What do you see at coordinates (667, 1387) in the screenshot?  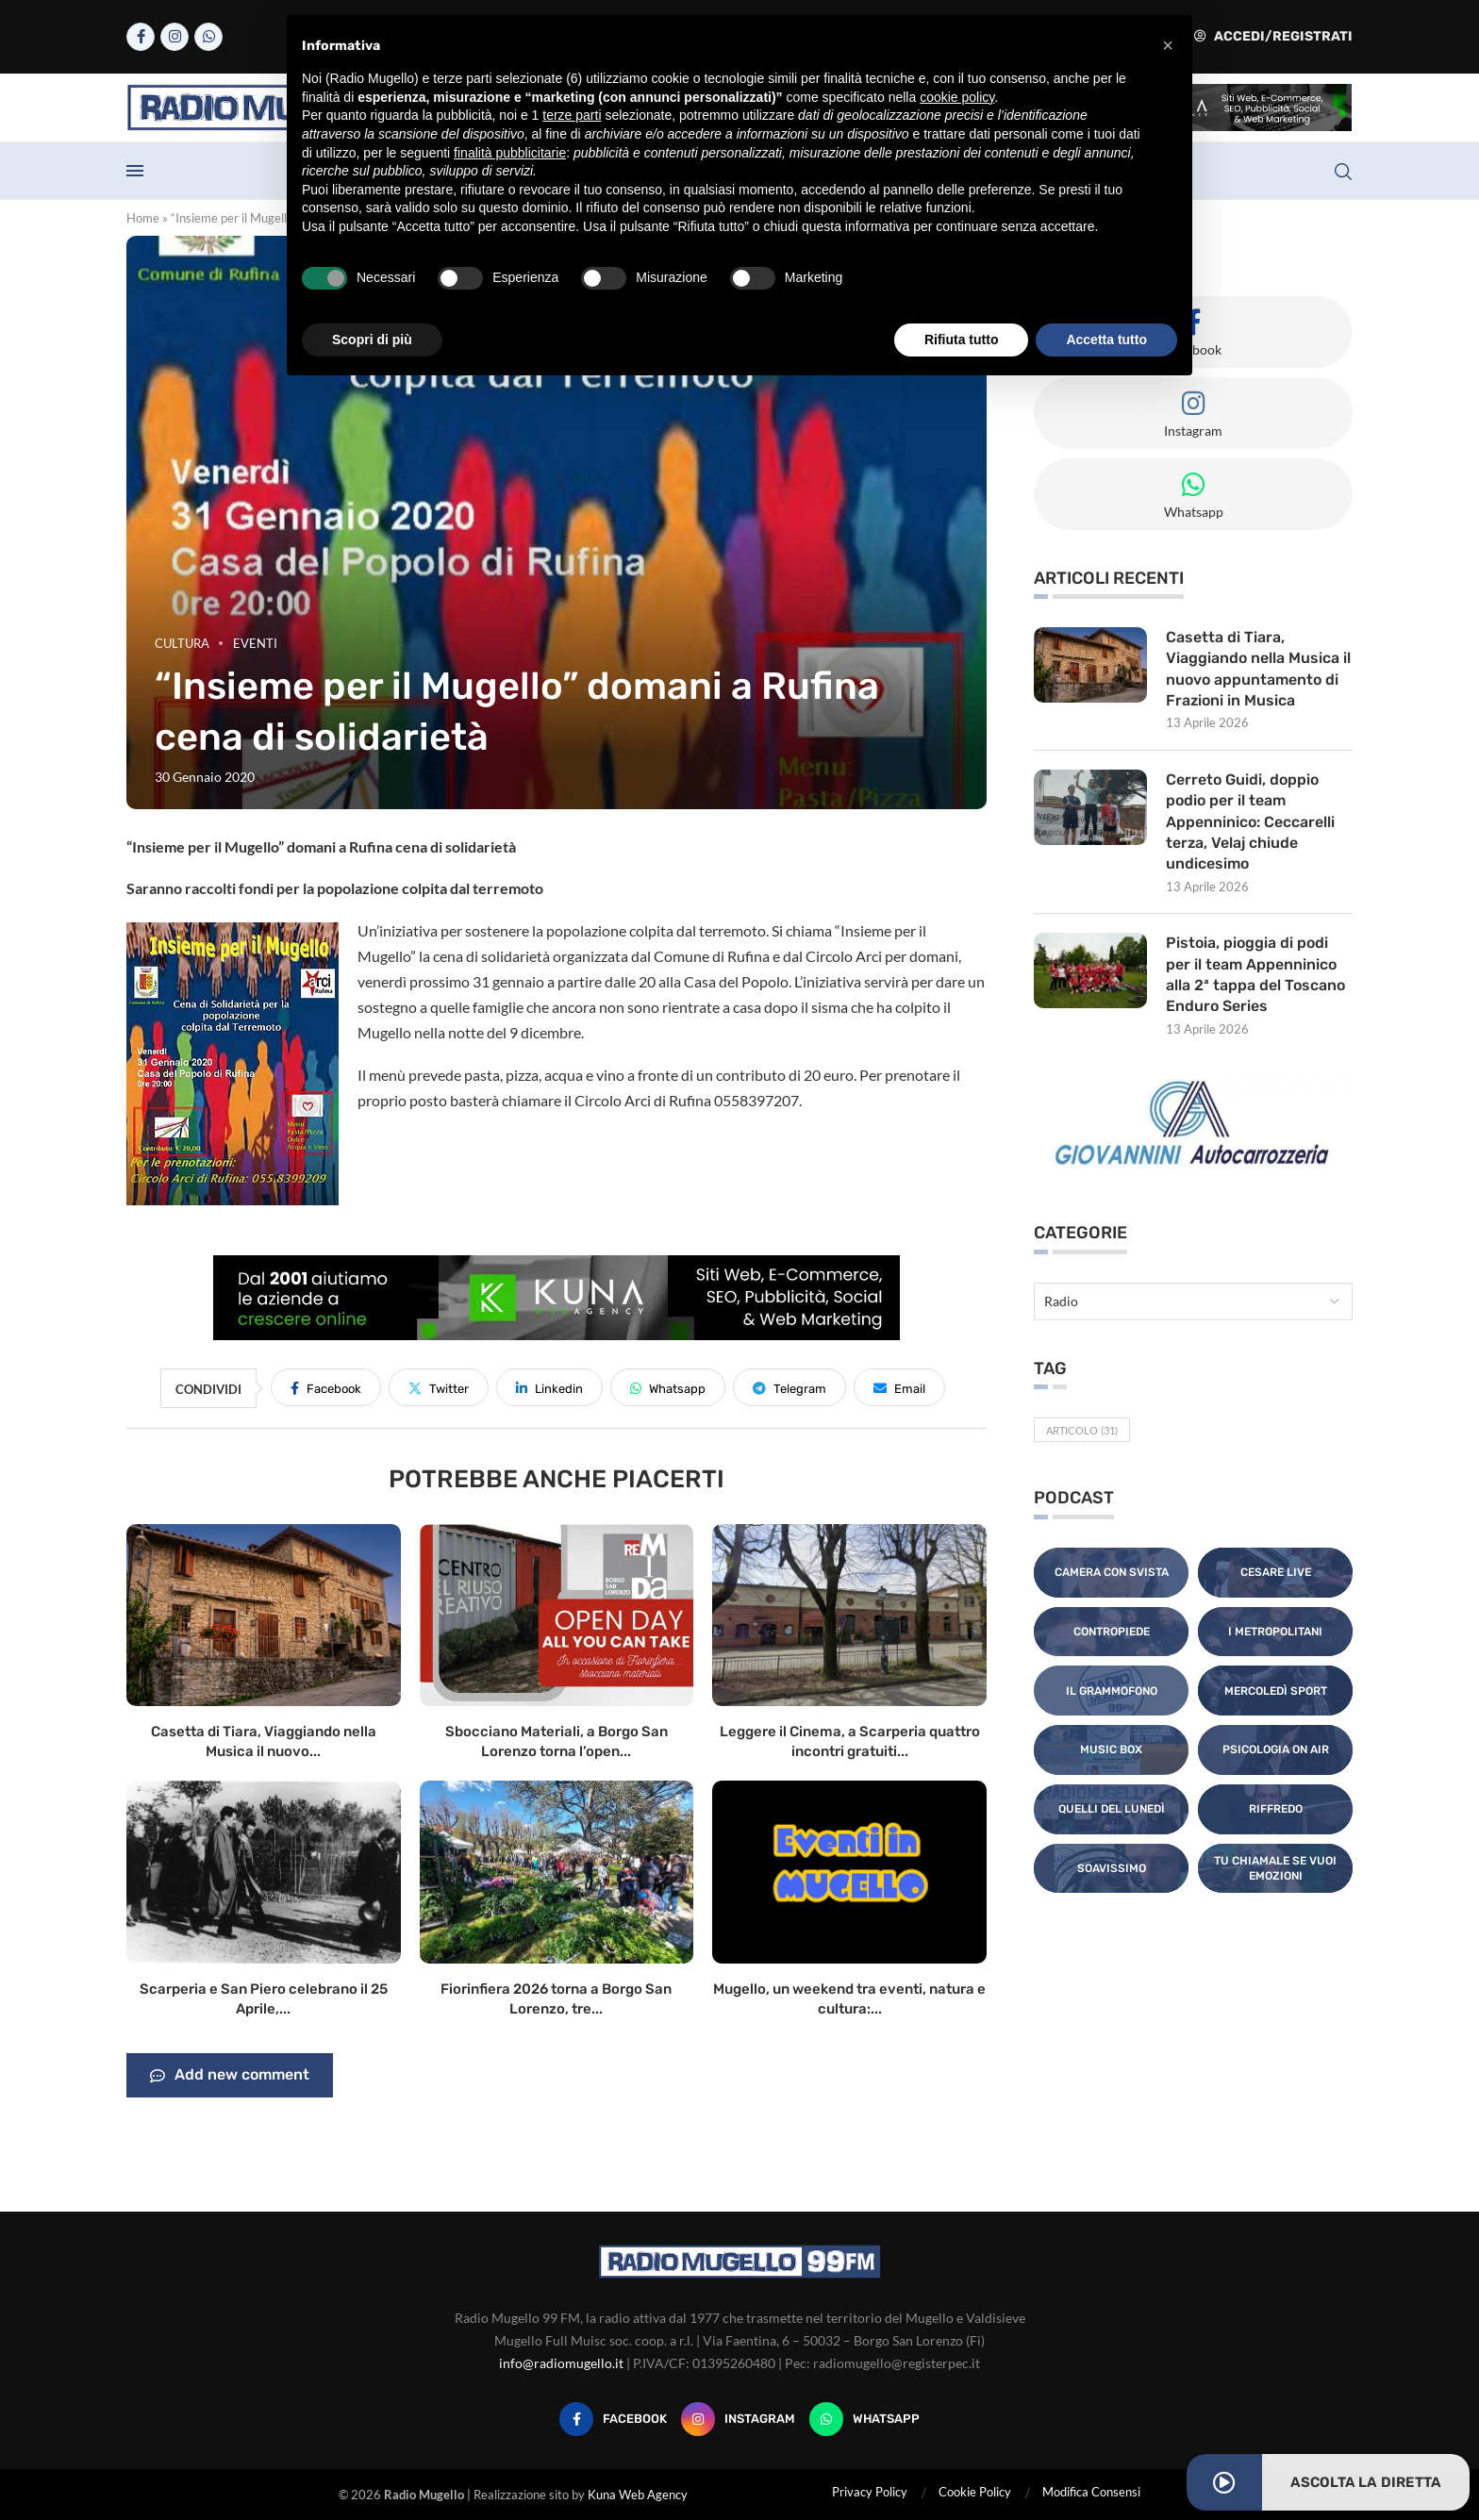 I see `[Share on Whatsapp]` at bounding box center [667, 1387].